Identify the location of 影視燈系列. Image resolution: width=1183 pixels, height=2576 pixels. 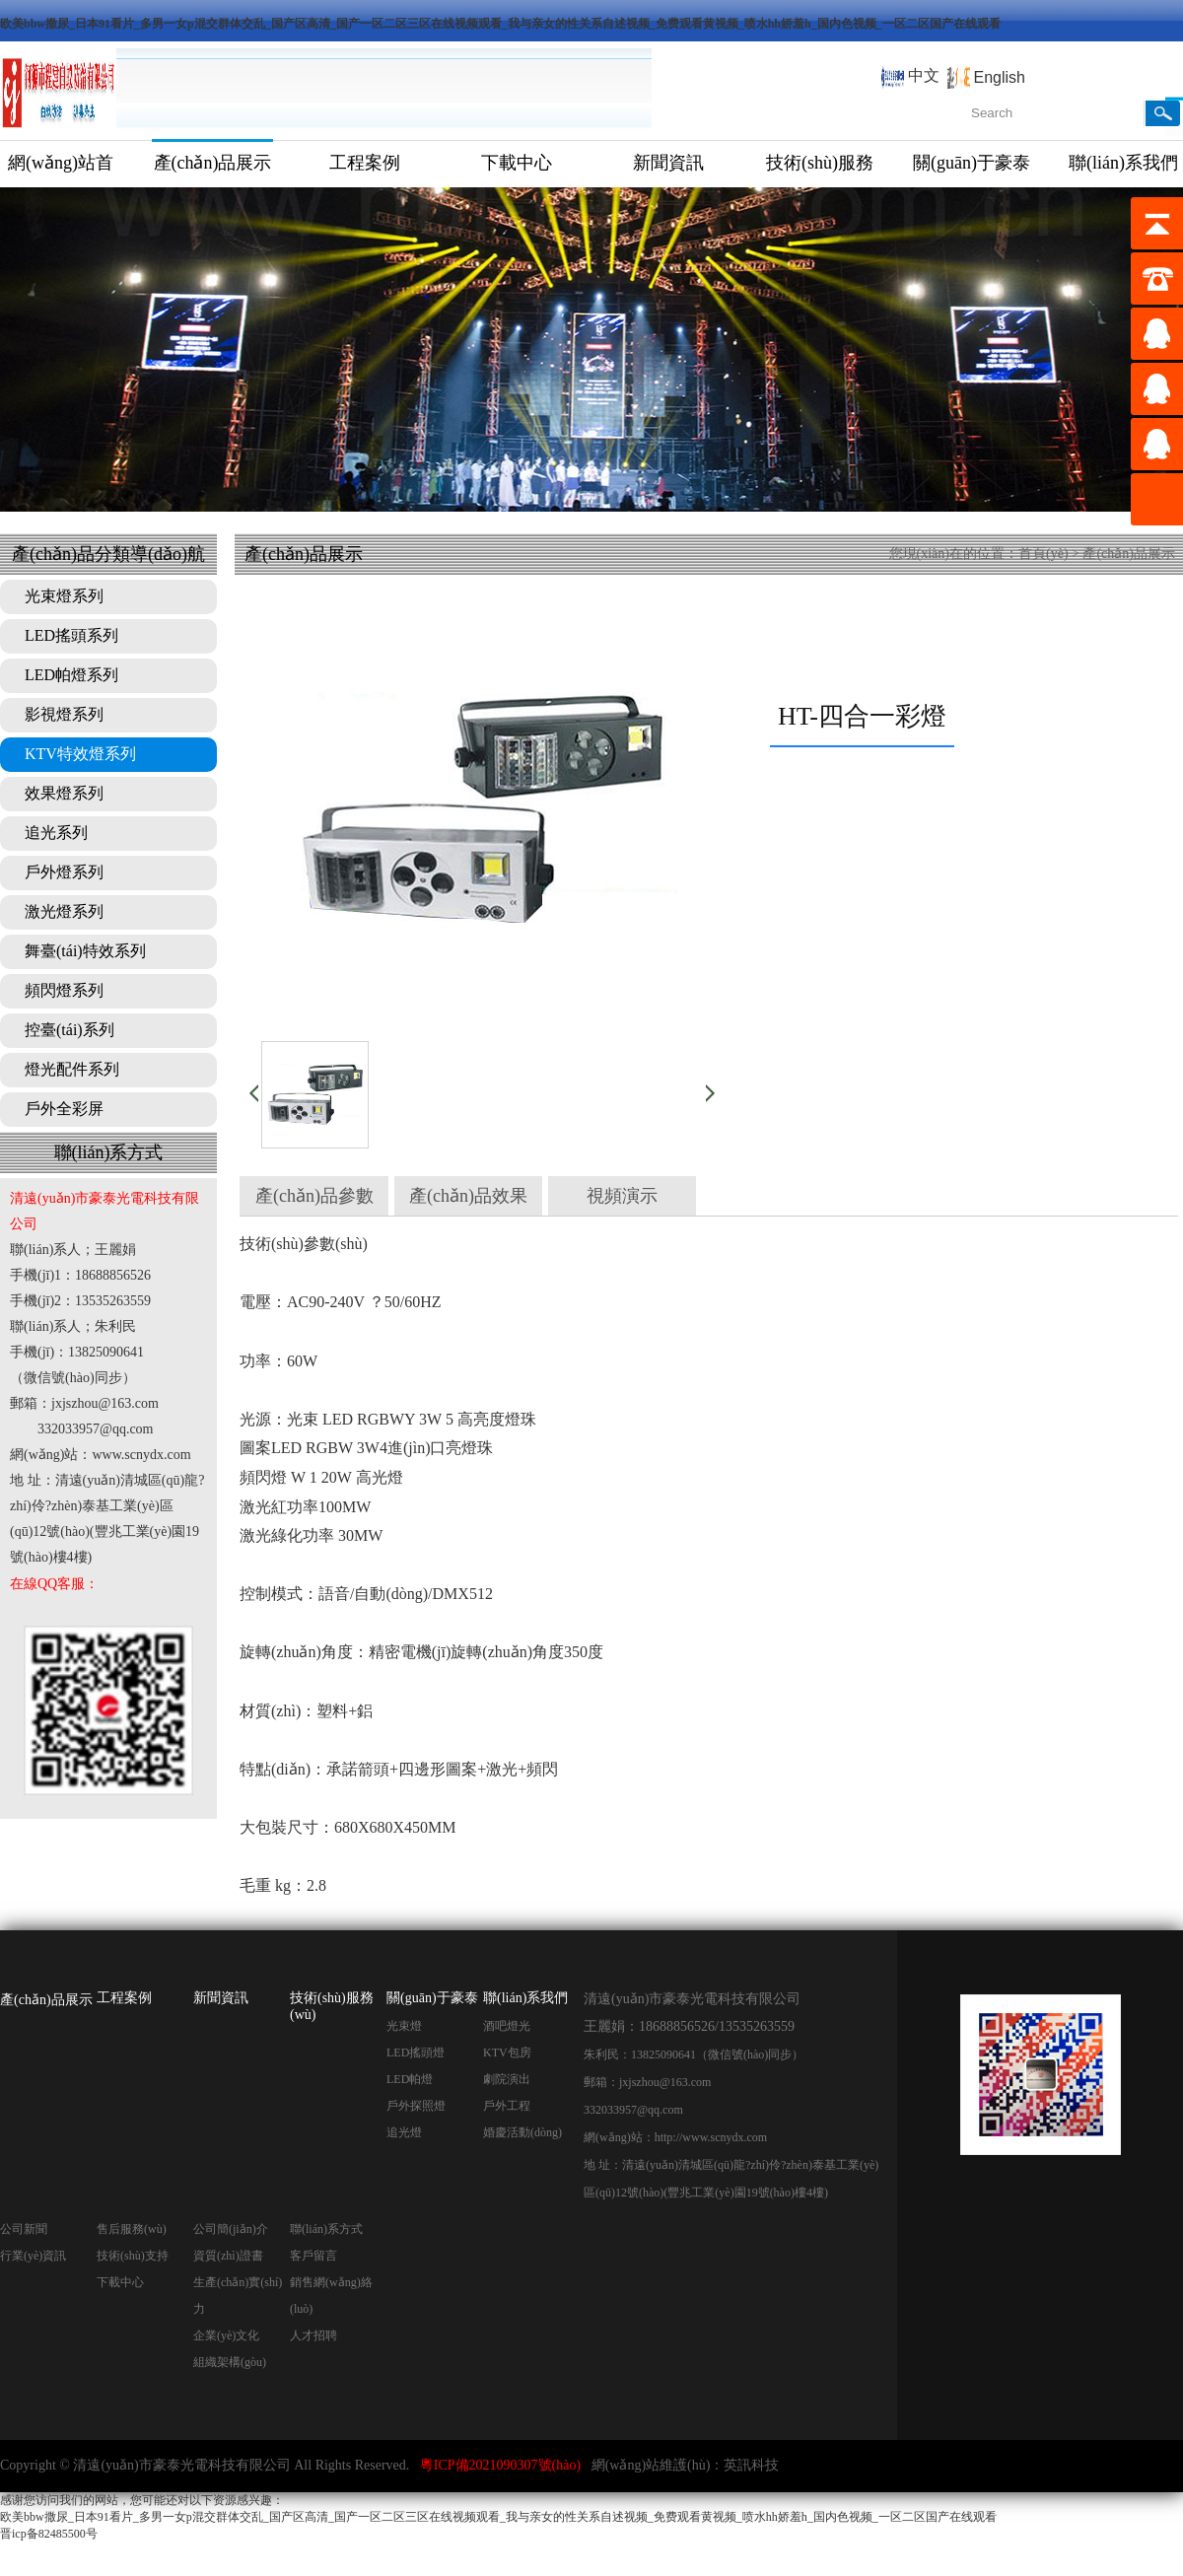
(64, 714).